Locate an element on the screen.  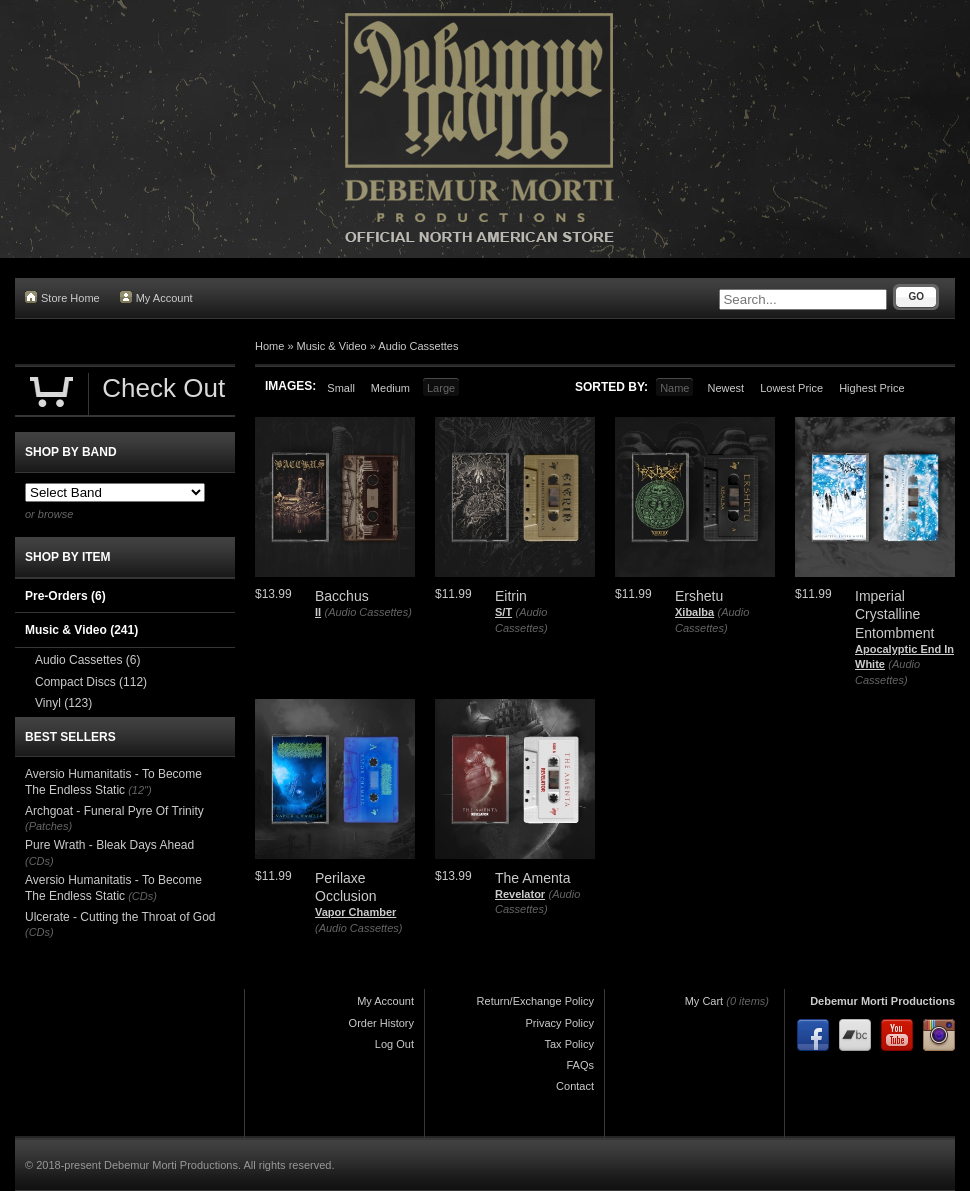
Music & Video is located at coordinates (332, 346).